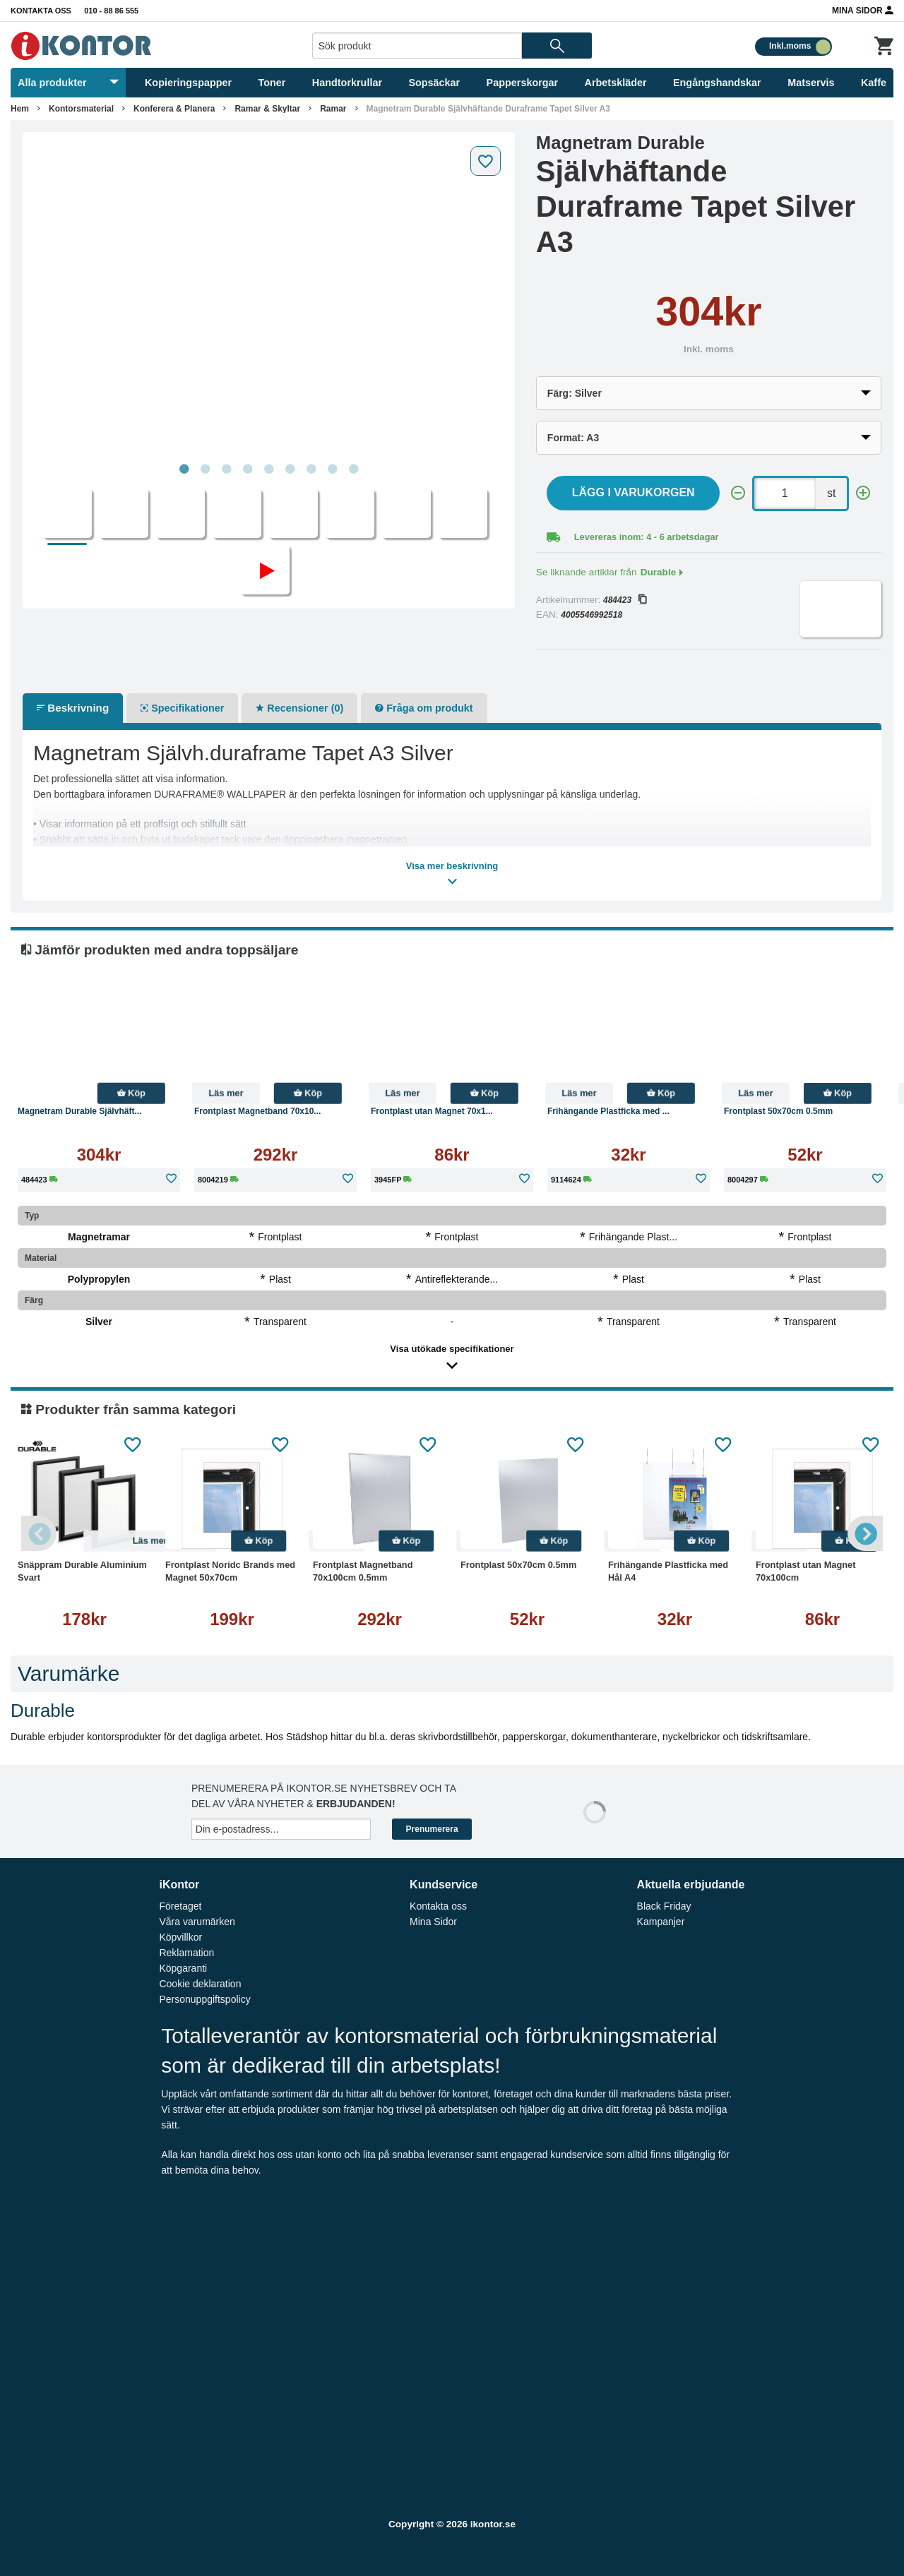 The height and width of the screenshot is (2576, 904). I want to click on Previous, so click(38, 1533).